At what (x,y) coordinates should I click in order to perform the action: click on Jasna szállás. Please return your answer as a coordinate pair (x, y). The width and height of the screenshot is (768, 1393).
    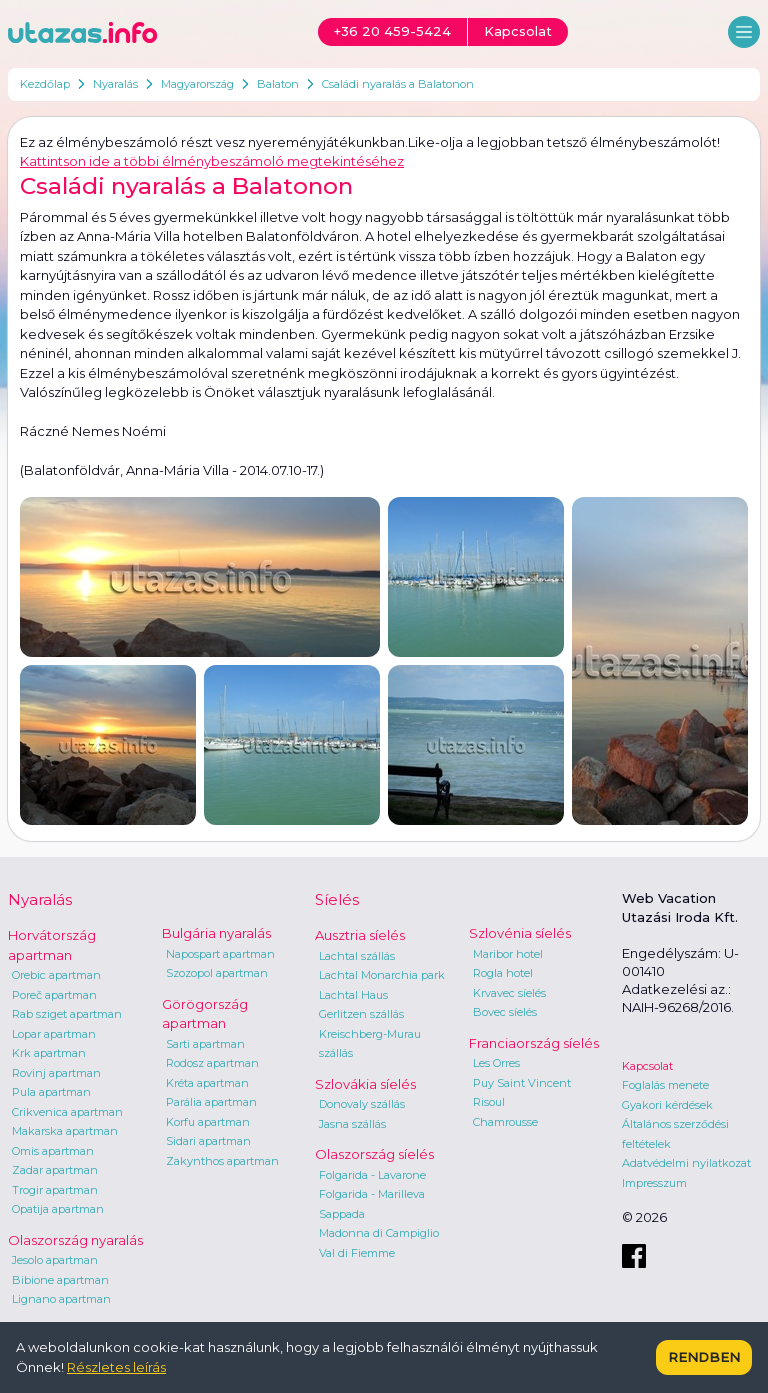
    Looking at the image, I should click on (352, 1124).